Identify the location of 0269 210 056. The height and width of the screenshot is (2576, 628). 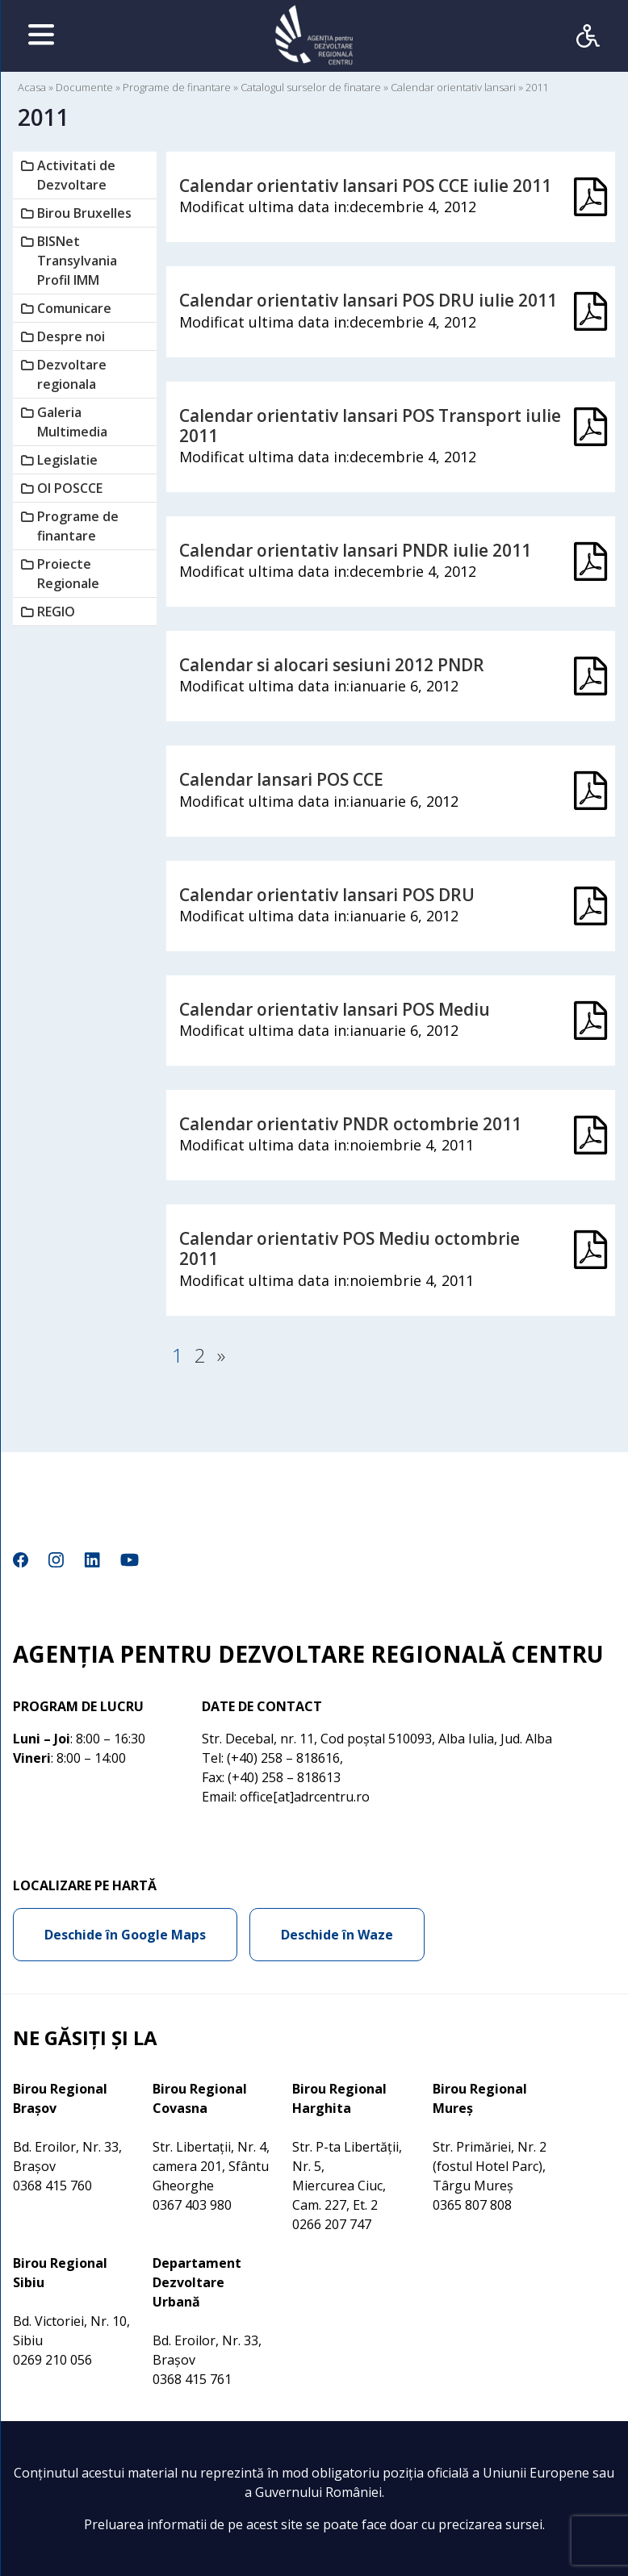
(52, 2360).